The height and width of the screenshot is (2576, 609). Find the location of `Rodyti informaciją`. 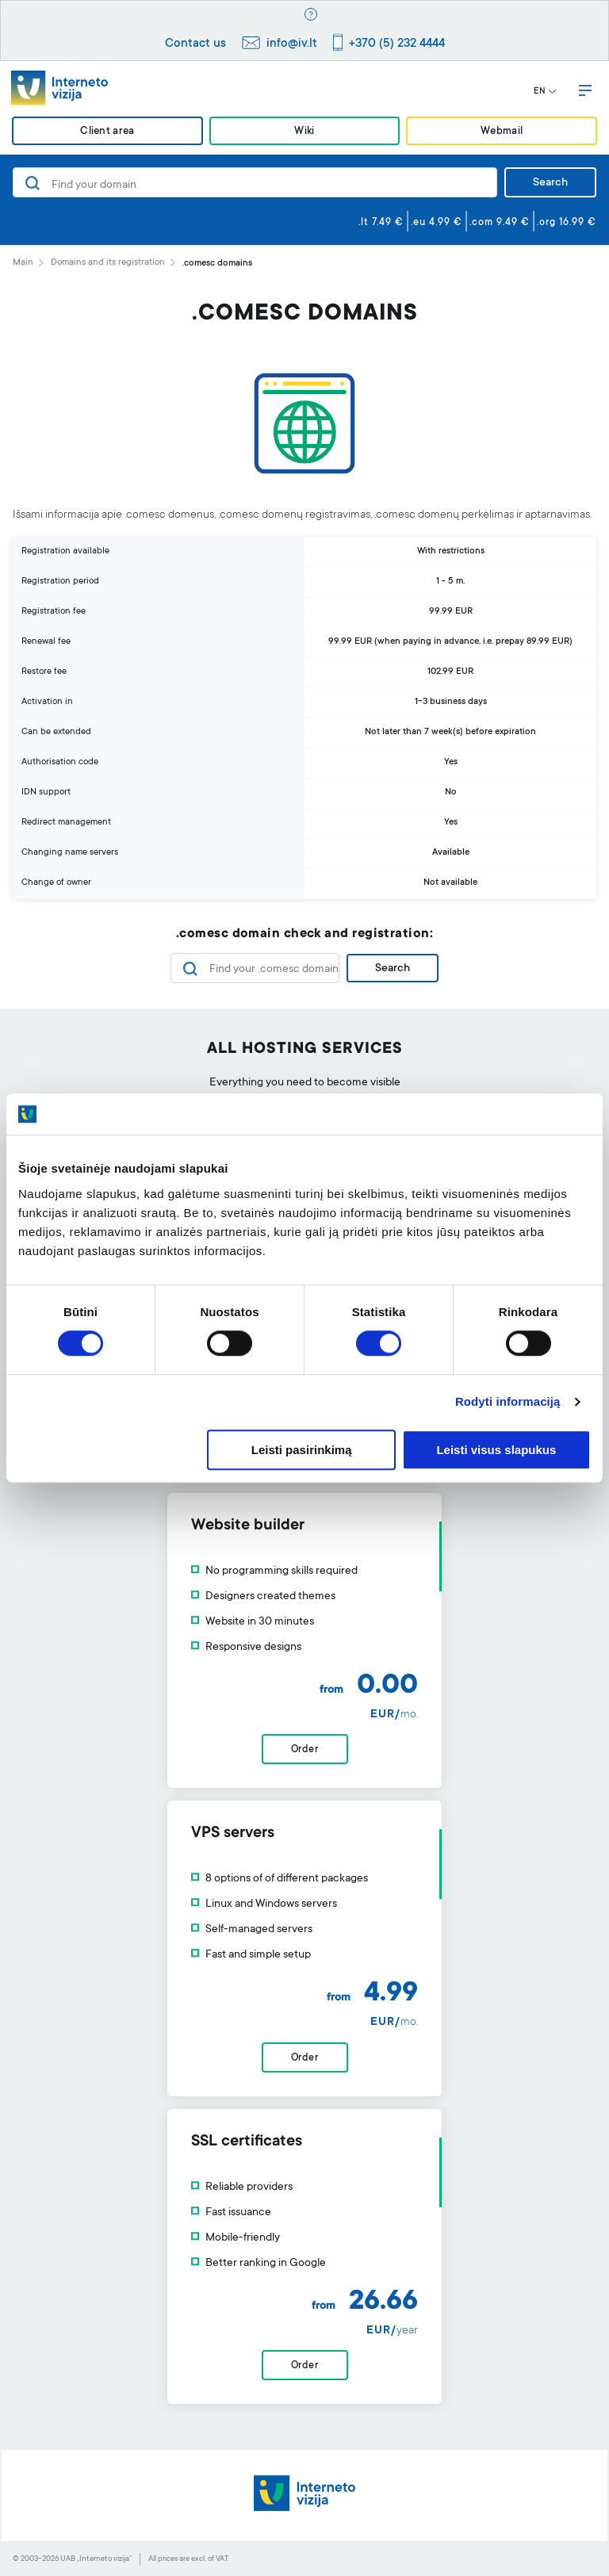

Rodyti informaciją is located at coordinates (508, 1402).